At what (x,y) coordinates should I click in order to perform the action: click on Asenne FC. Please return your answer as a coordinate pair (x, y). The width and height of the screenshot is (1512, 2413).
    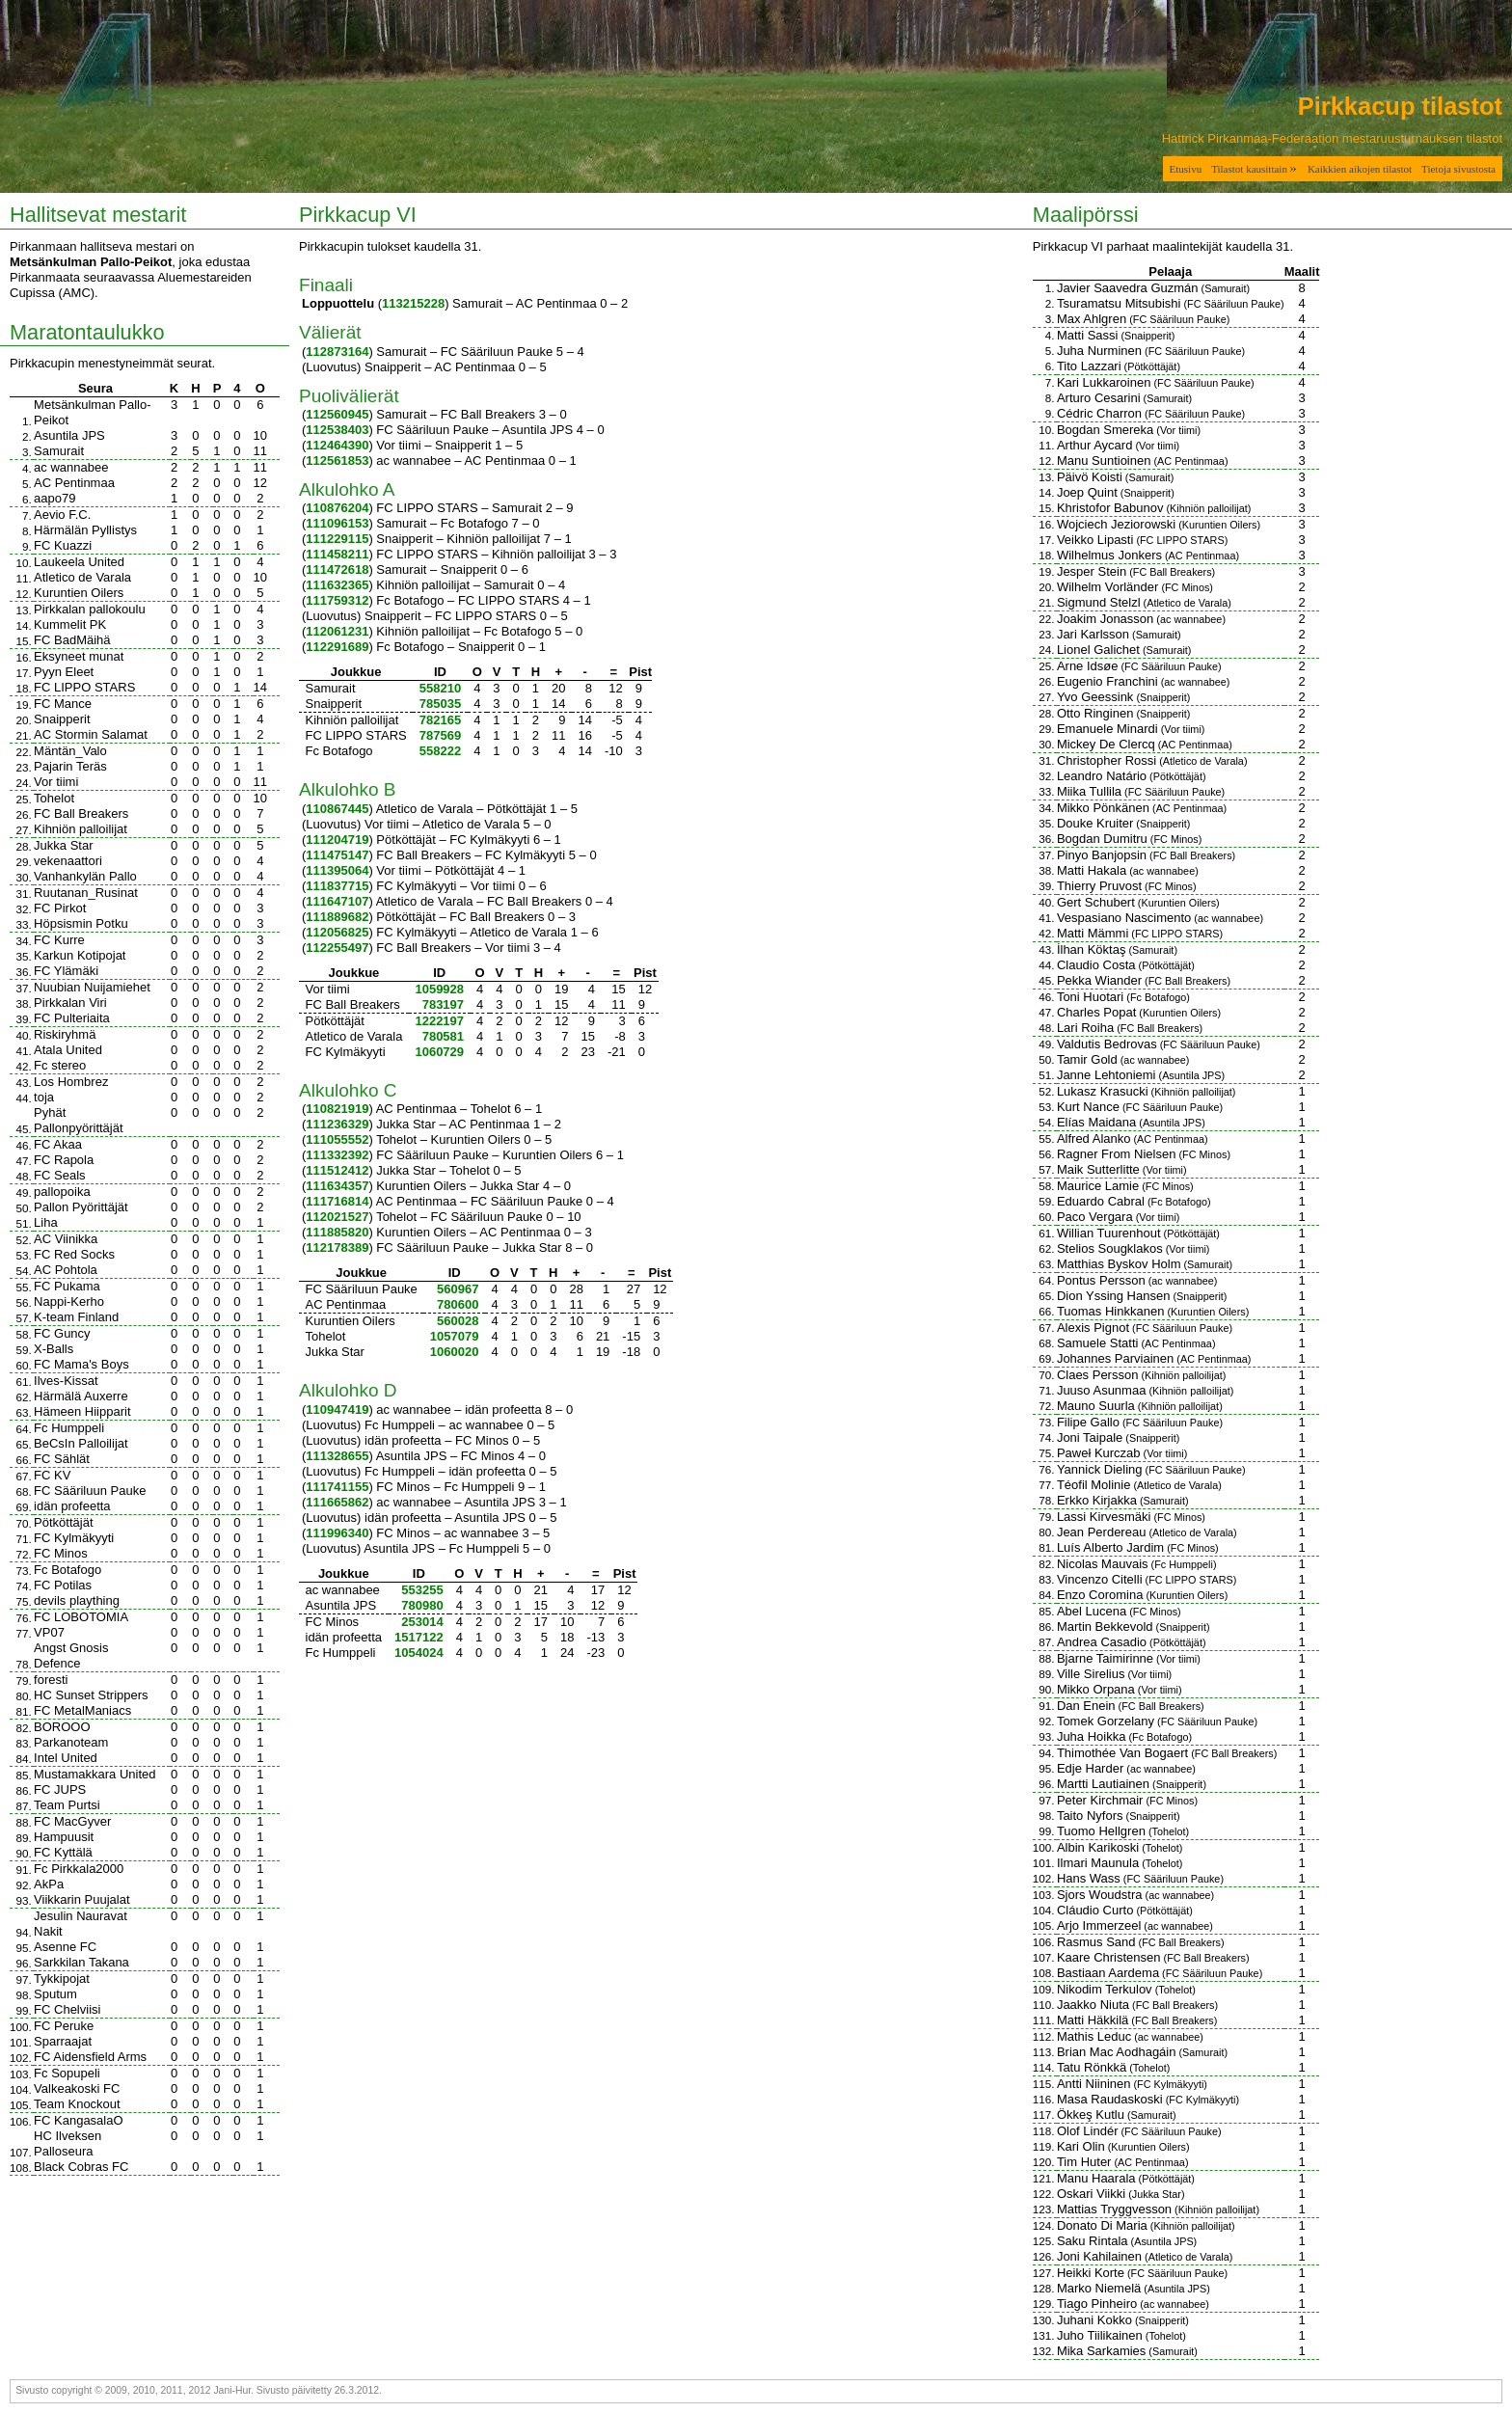
    Looking at the image, I should click on (65, 1946).